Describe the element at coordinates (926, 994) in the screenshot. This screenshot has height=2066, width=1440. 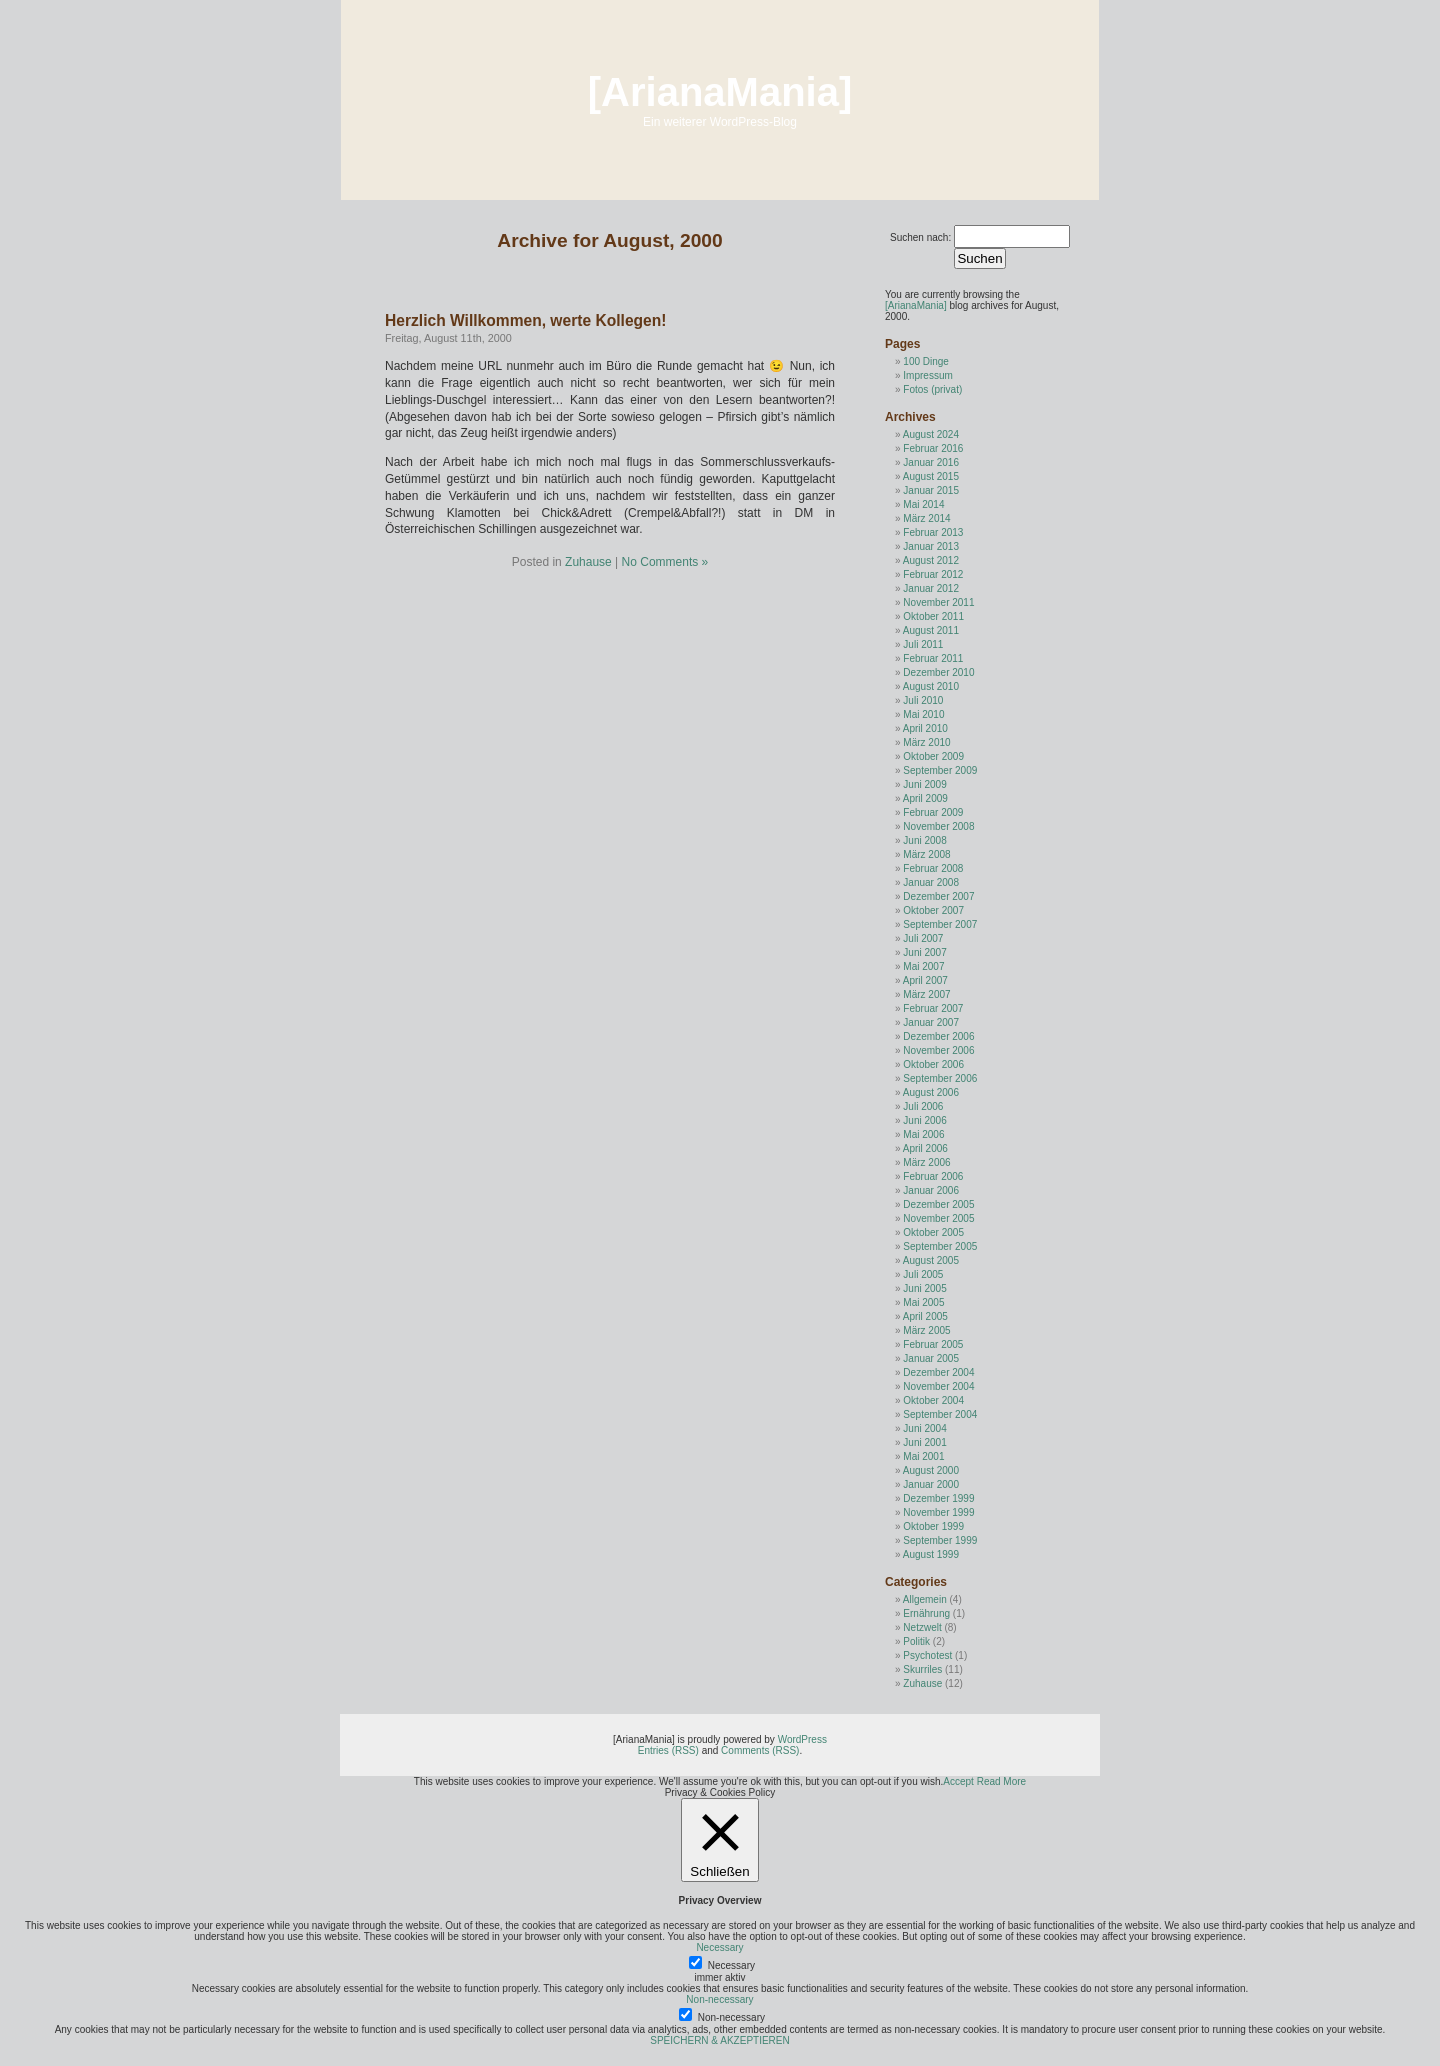
I see `März 2007` at that location.